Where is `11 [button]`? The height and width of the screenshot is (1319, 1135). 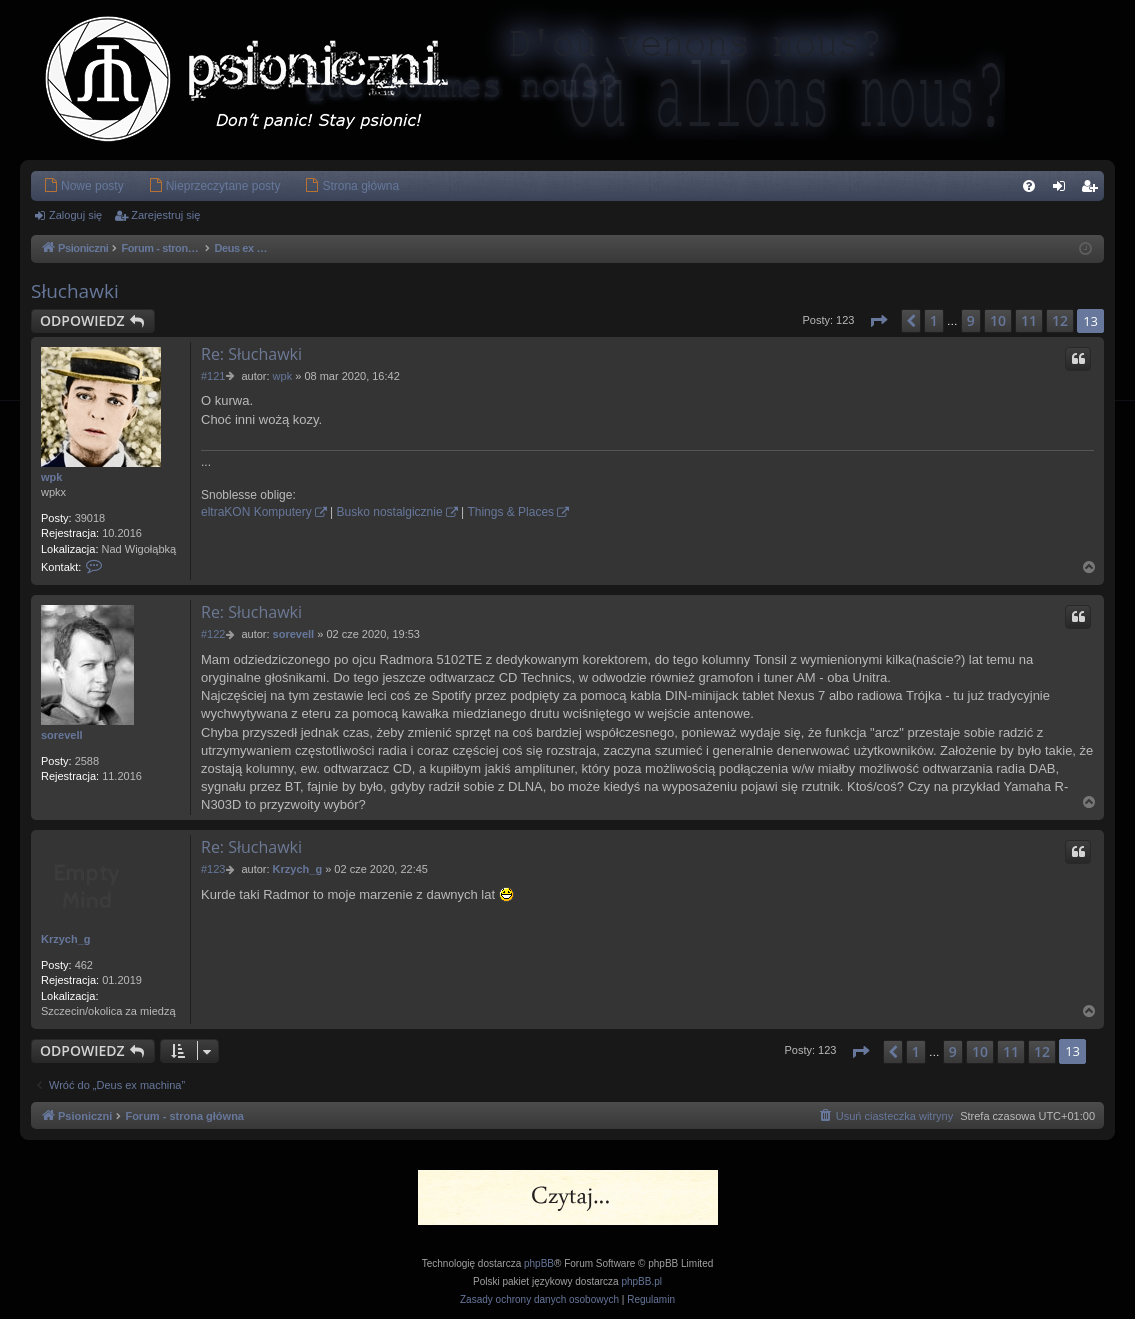
11 [button] is located at coordinates (1029, 320).